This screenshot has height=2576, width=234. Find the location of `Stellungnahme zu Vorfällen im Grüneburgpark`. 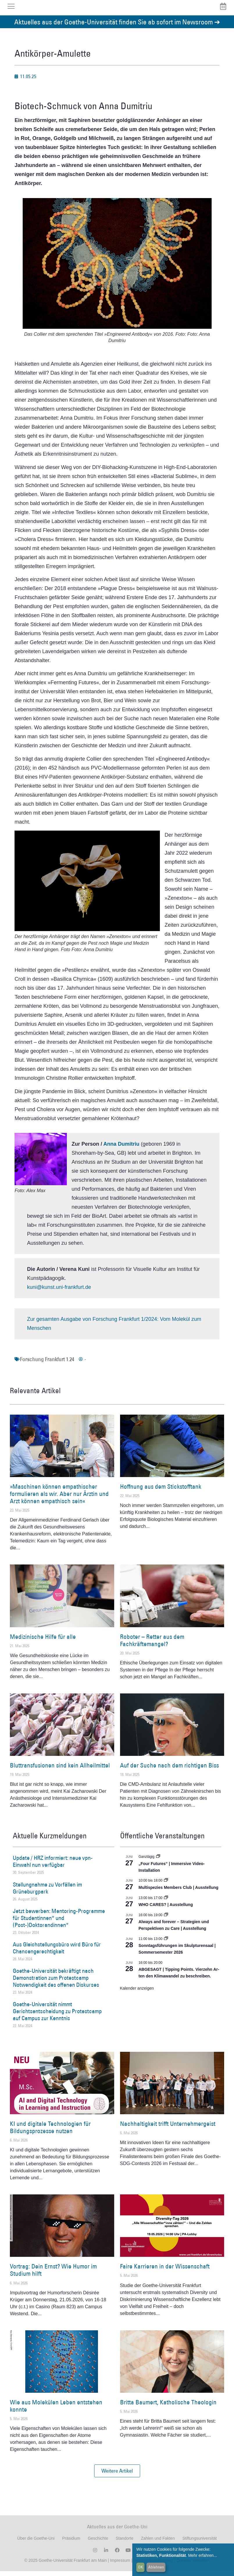

Stellungnahme zu Vorfällen im Grüneburgpark is located at coordinates (47, 1892).